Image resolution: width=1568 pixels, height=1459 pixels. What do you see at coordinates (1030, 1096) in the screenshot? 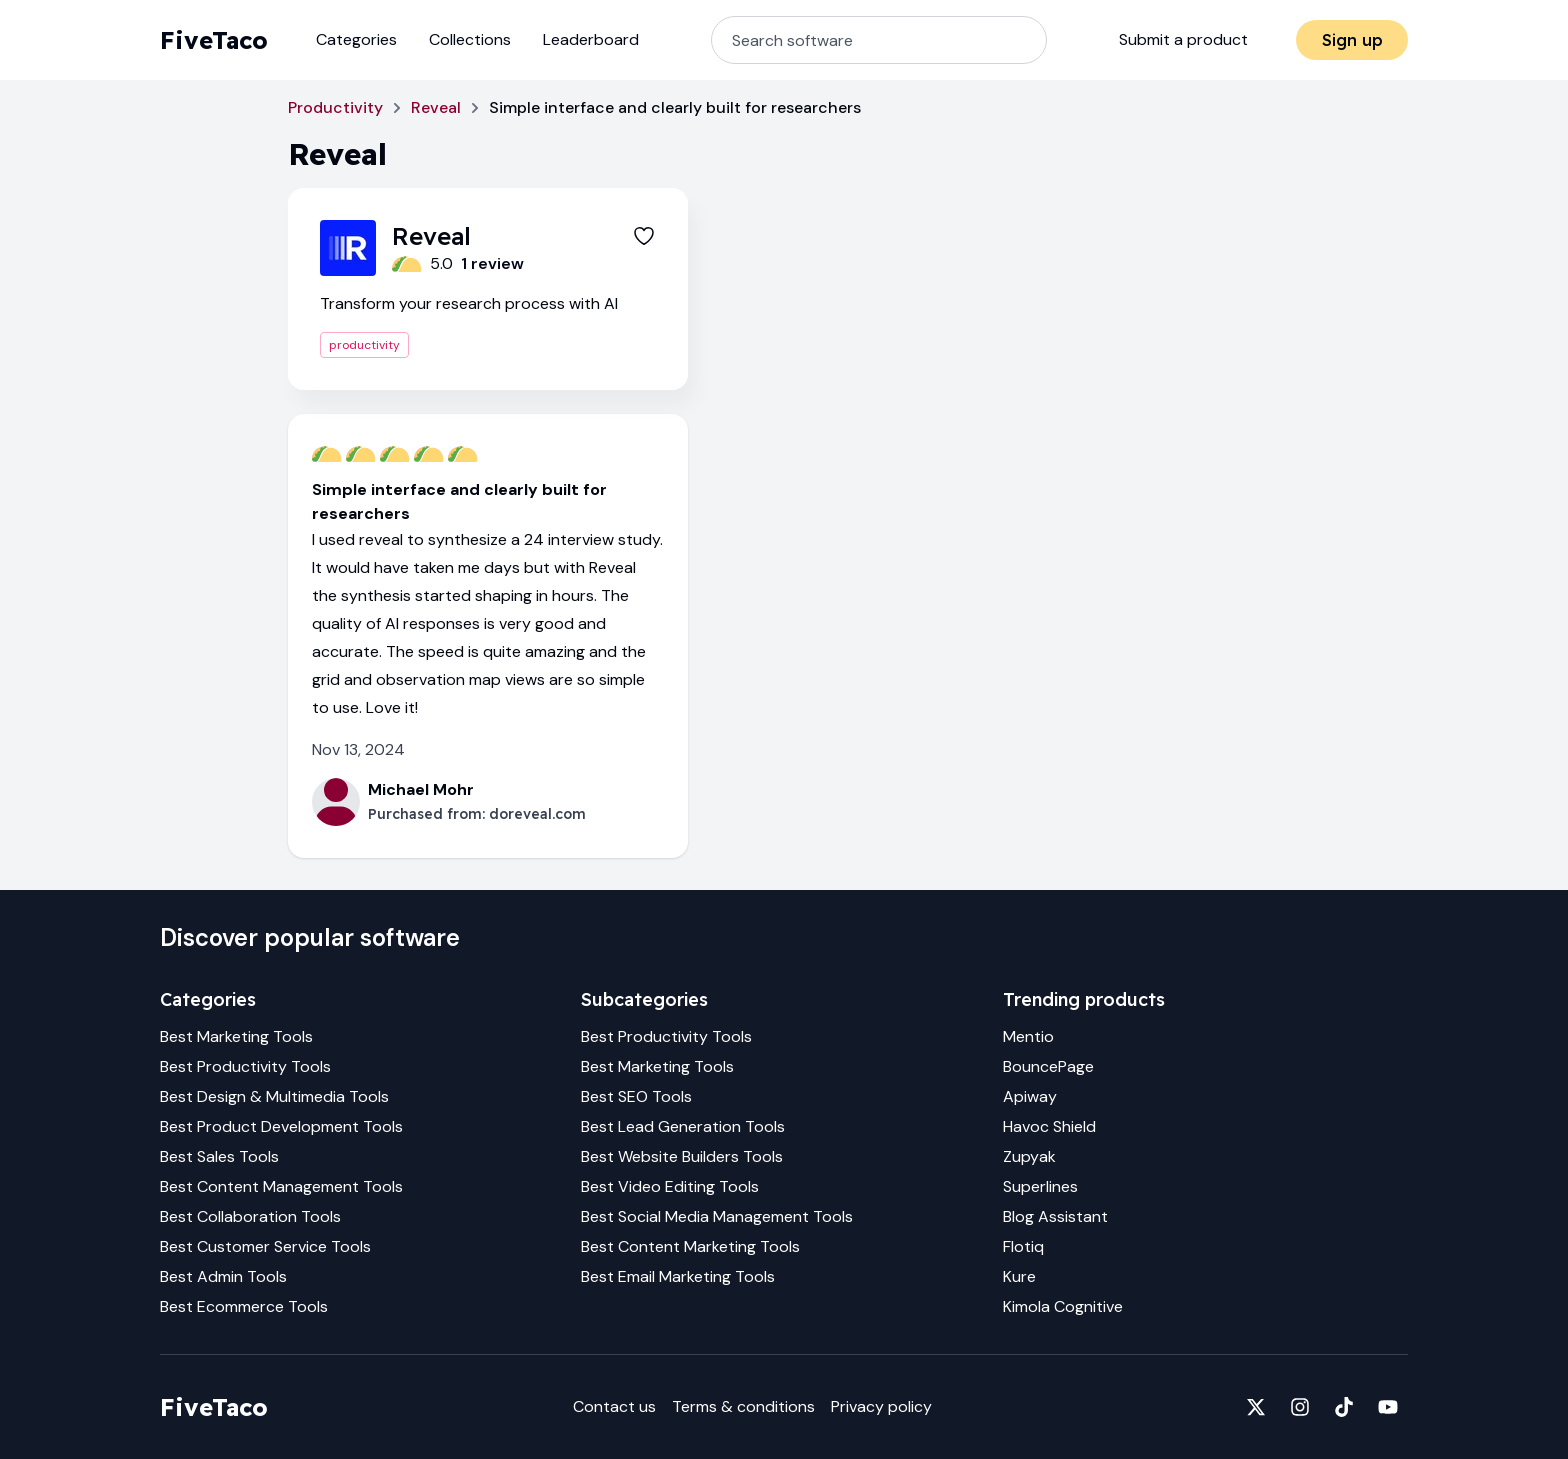
I see `Apiway` at bounding box center [1030, 1096].